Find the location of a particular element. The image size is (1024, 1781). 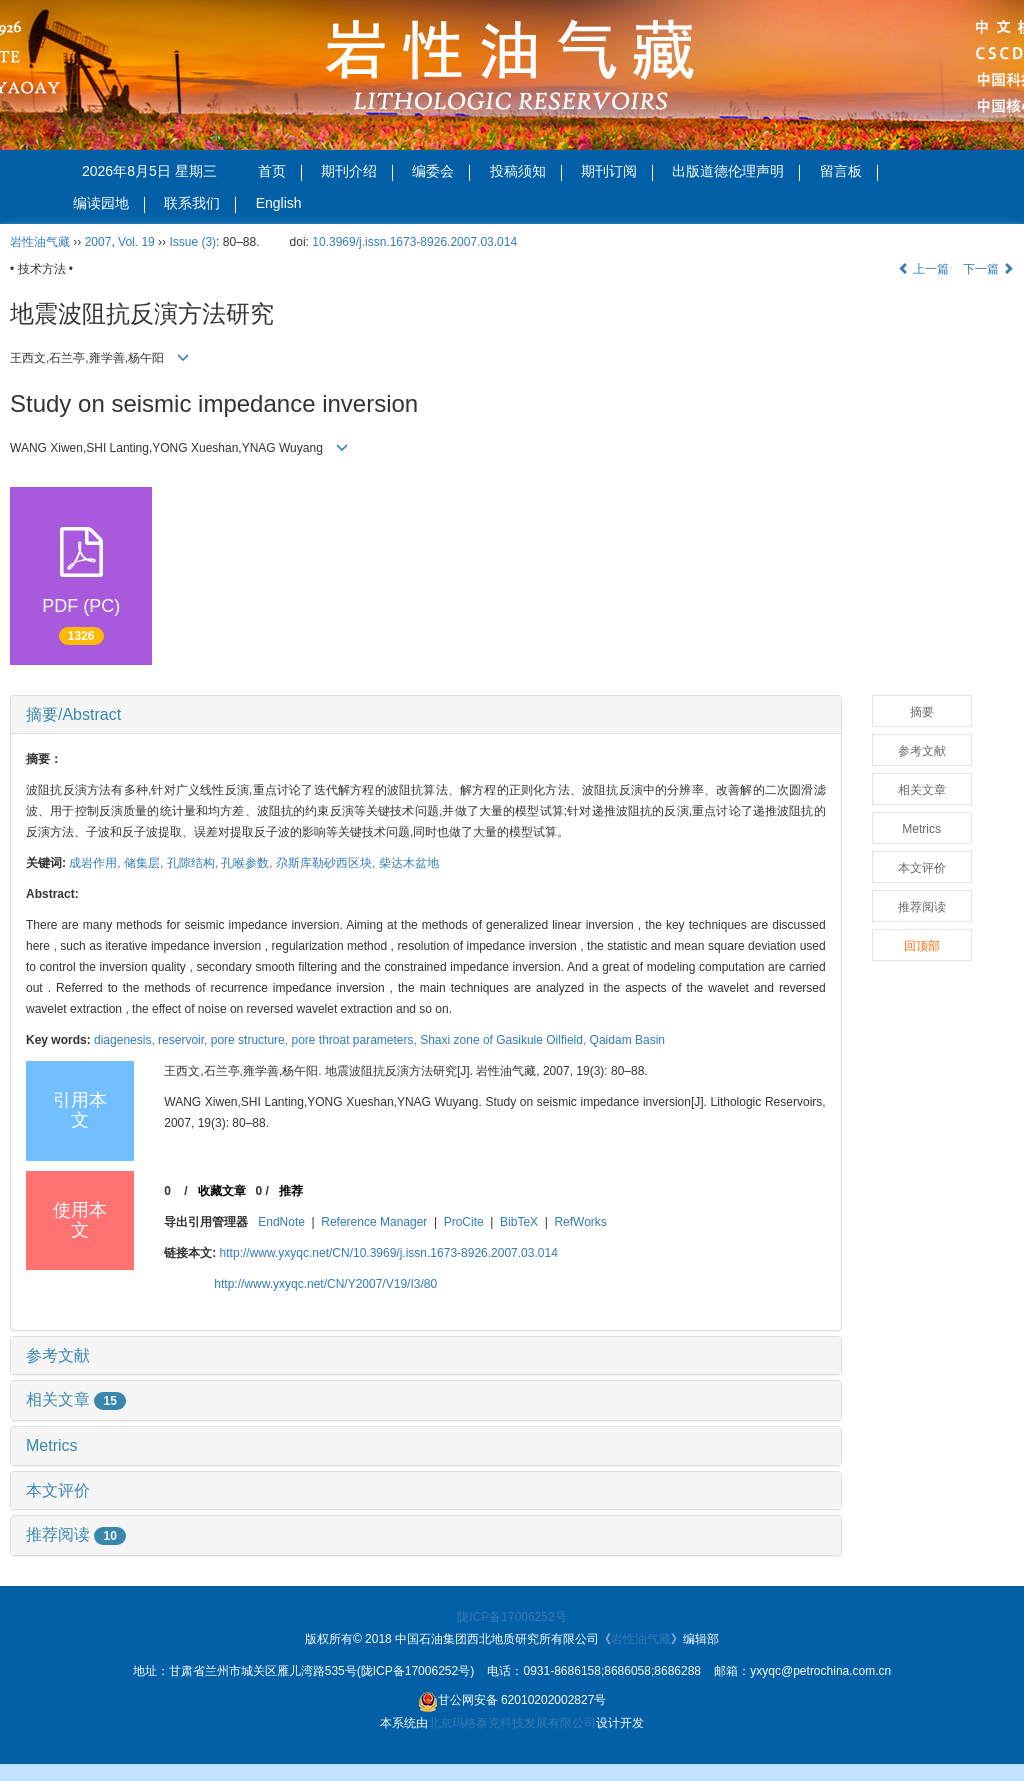

本文评价 is located at coordinates (58, 1490).